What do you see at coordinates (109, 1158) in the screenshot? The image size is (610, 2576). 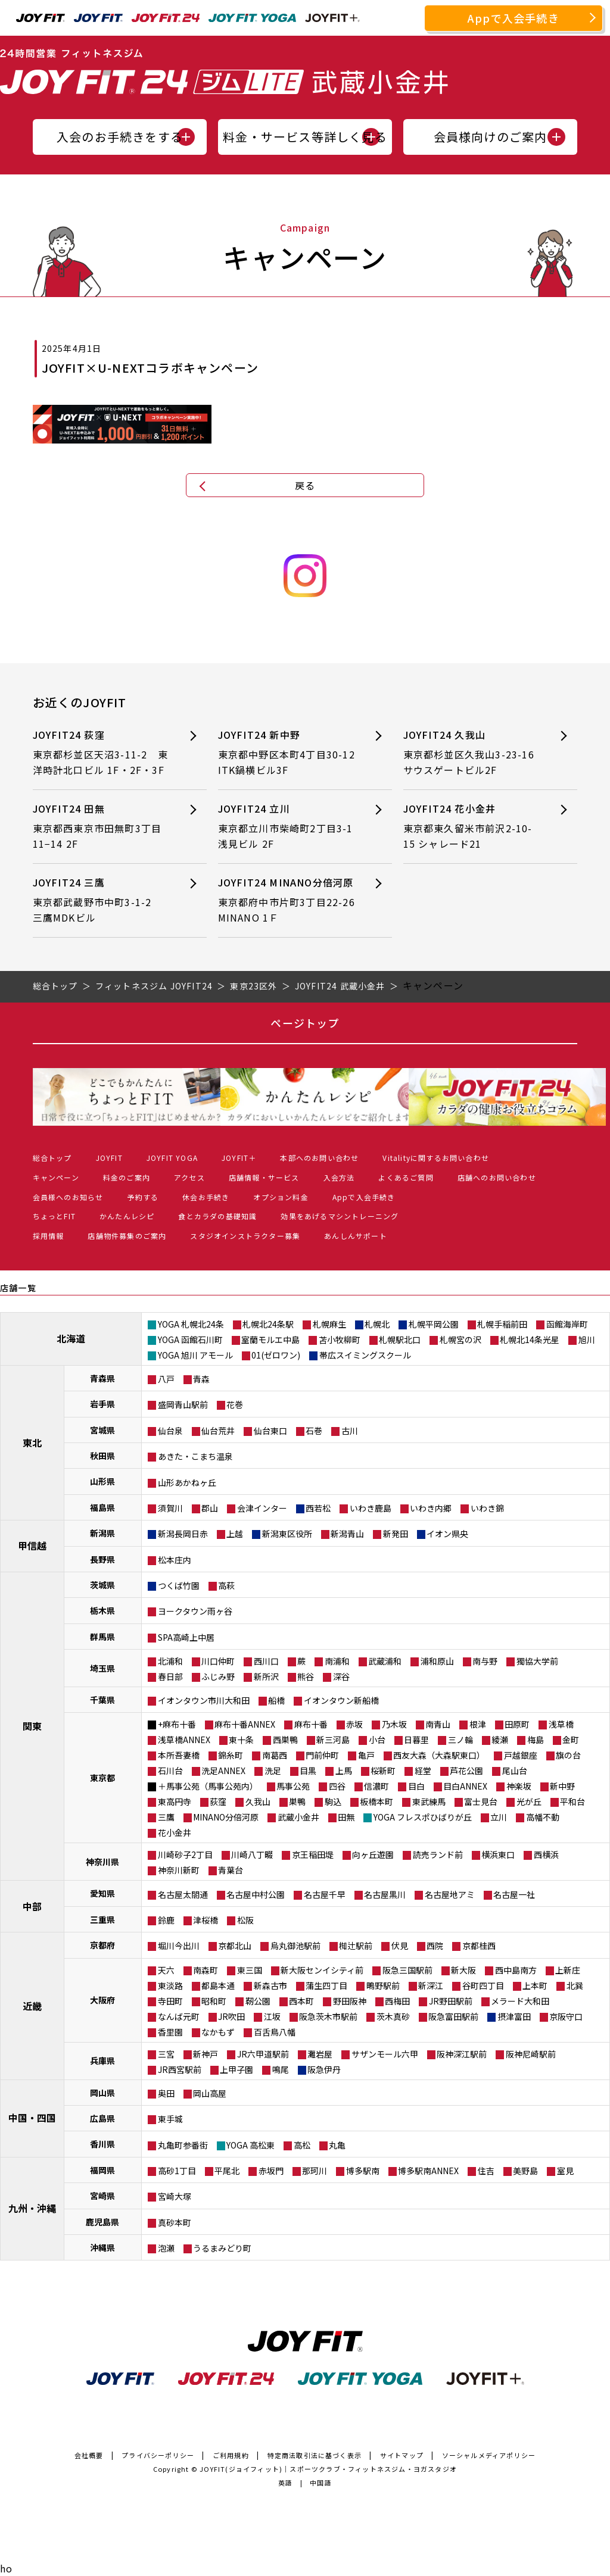 I see `JOYFIT` at bounding box center [109, 1158].